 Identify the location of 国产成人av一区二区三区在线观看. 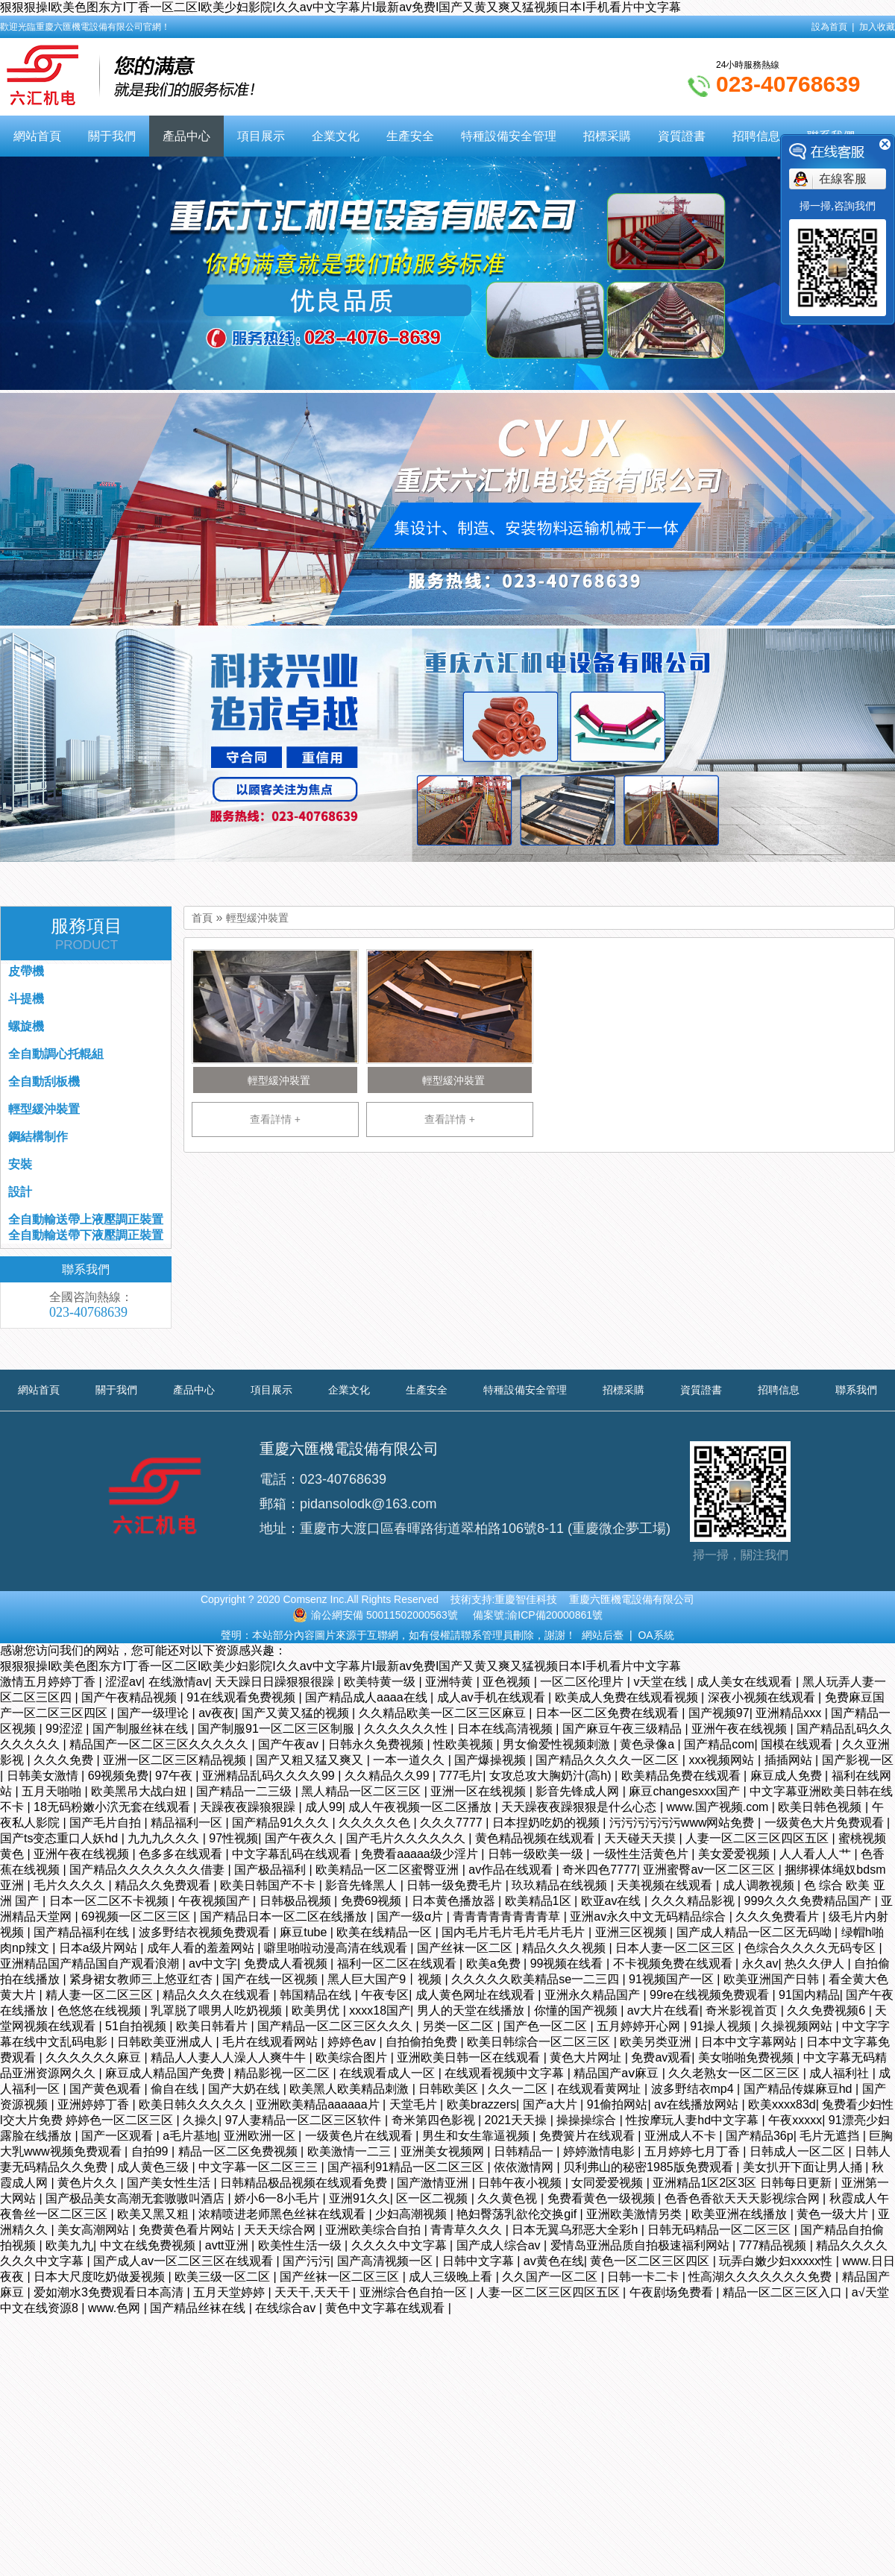
(184, 2261).